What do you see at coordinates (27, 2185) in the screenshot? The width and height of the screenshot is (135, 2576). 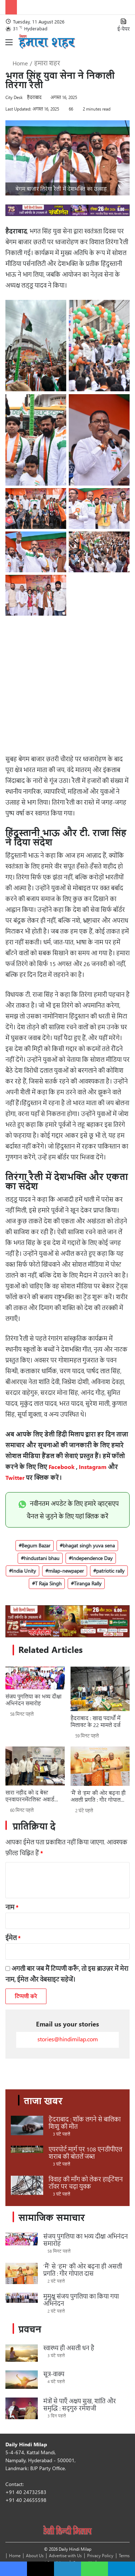 I see `[विवाह की माँग को लेकर हाईटेंशन टॉवर पर चढ़ा युवक]` at bounding box center [27, 2185].